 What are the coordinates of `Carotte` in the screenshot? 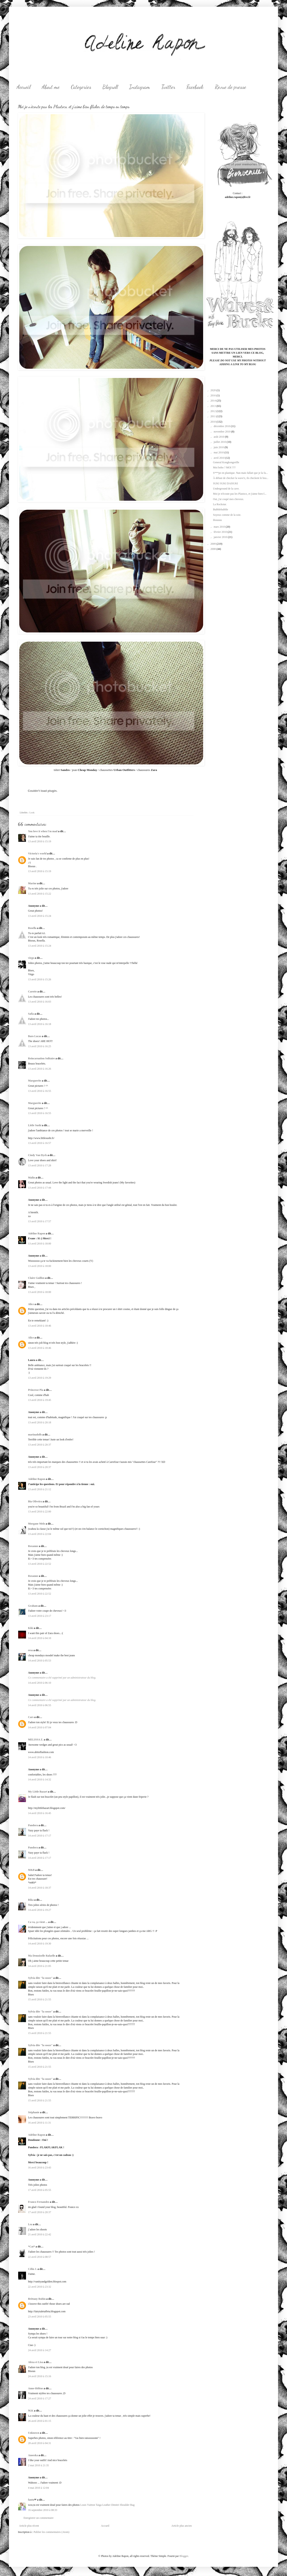 It's located at (32, 991).